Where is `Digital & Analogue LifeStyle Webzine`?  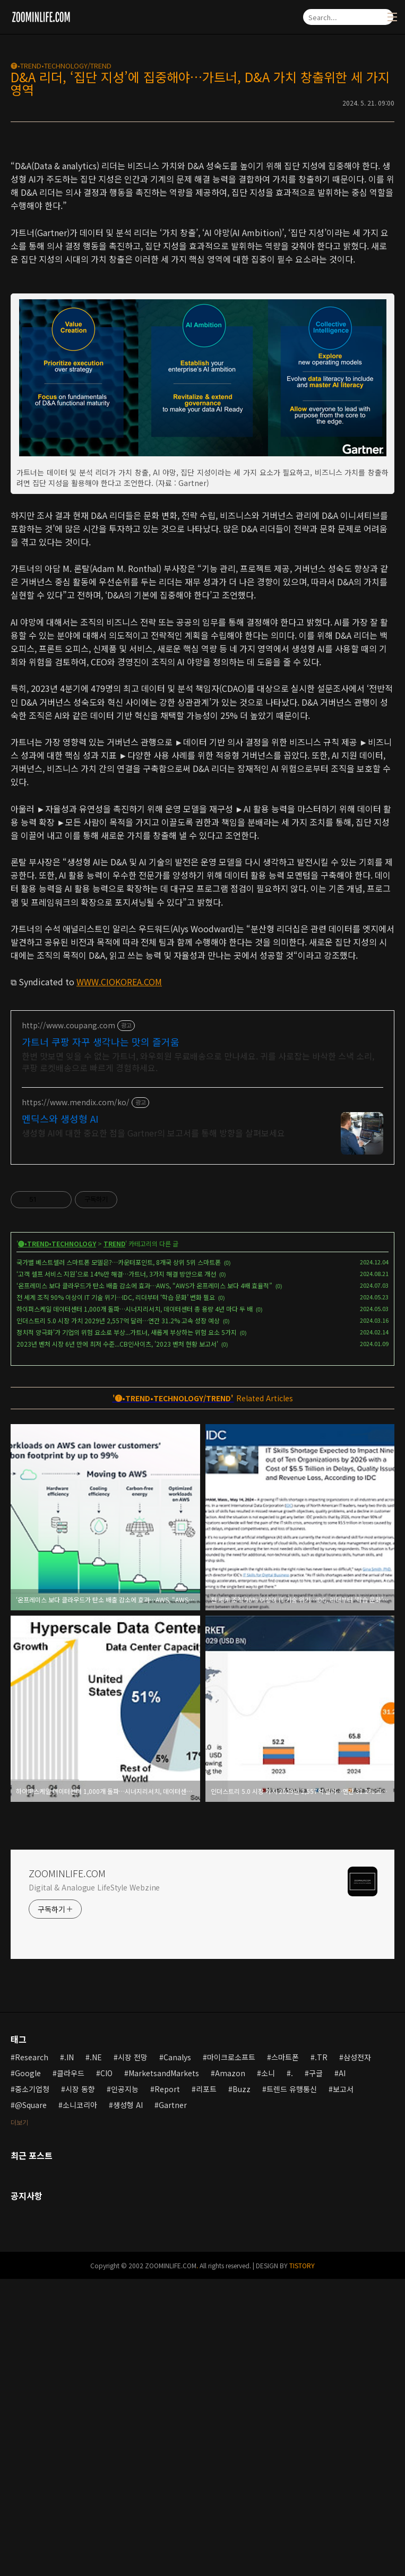
Digital & Analogue LifeStyle Webzine is located at coordinates (94, 2184).